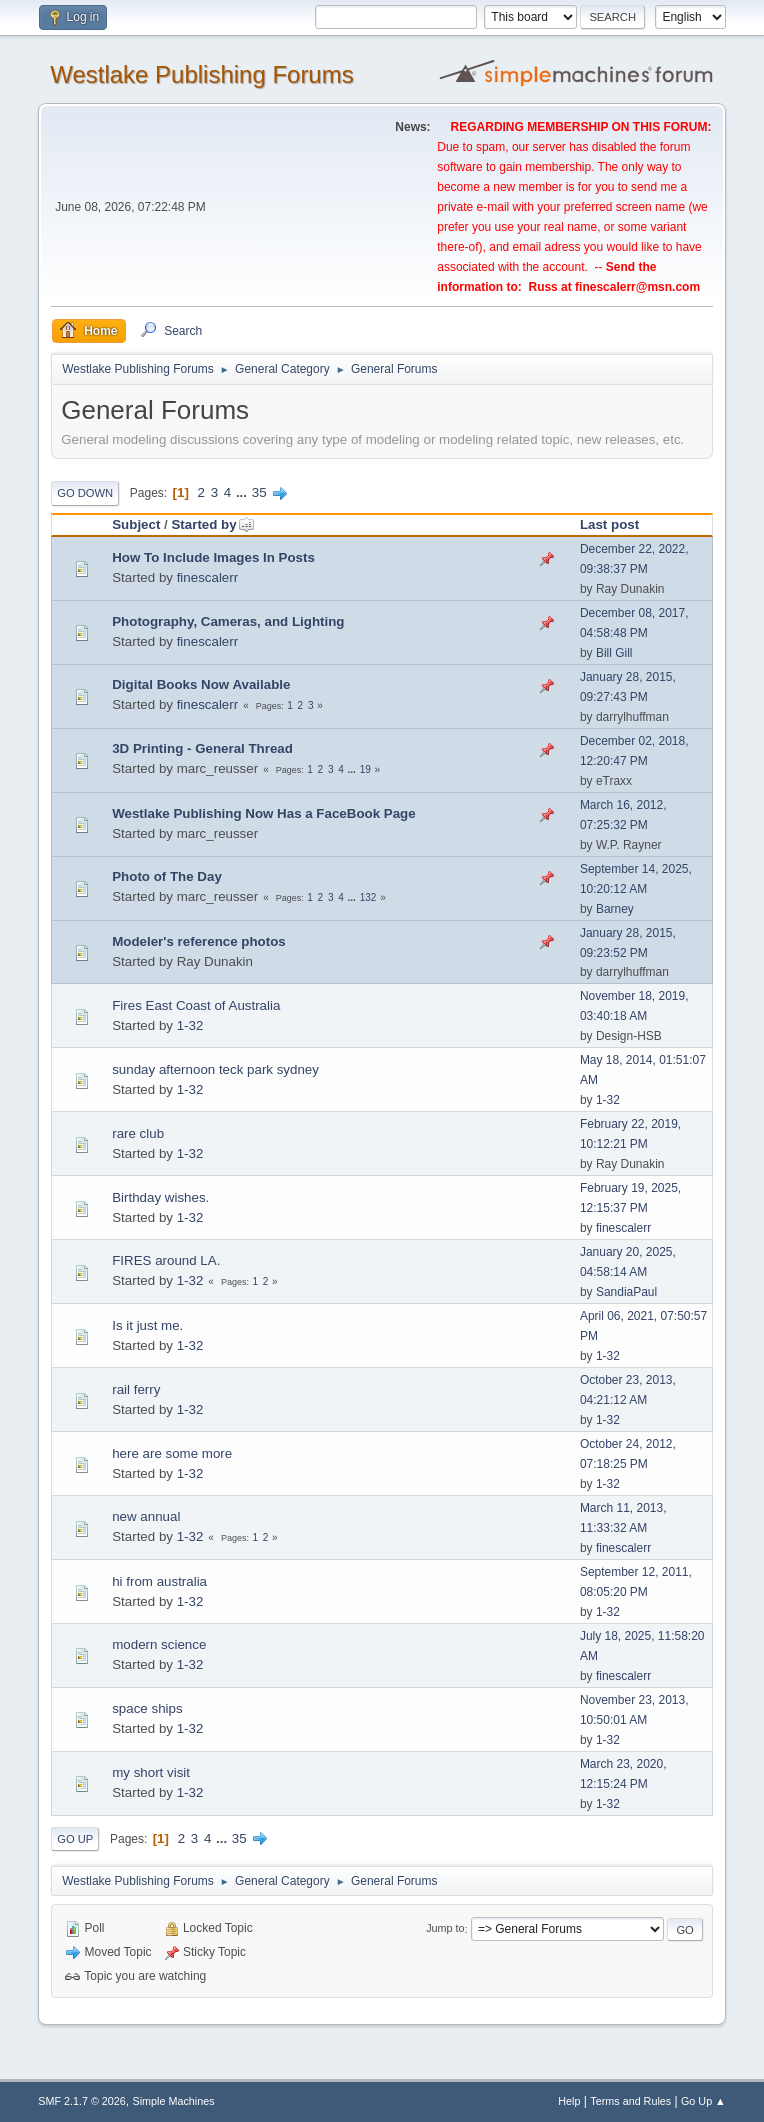  I want to click on finescalerr@msn.com, so click(637, 287).